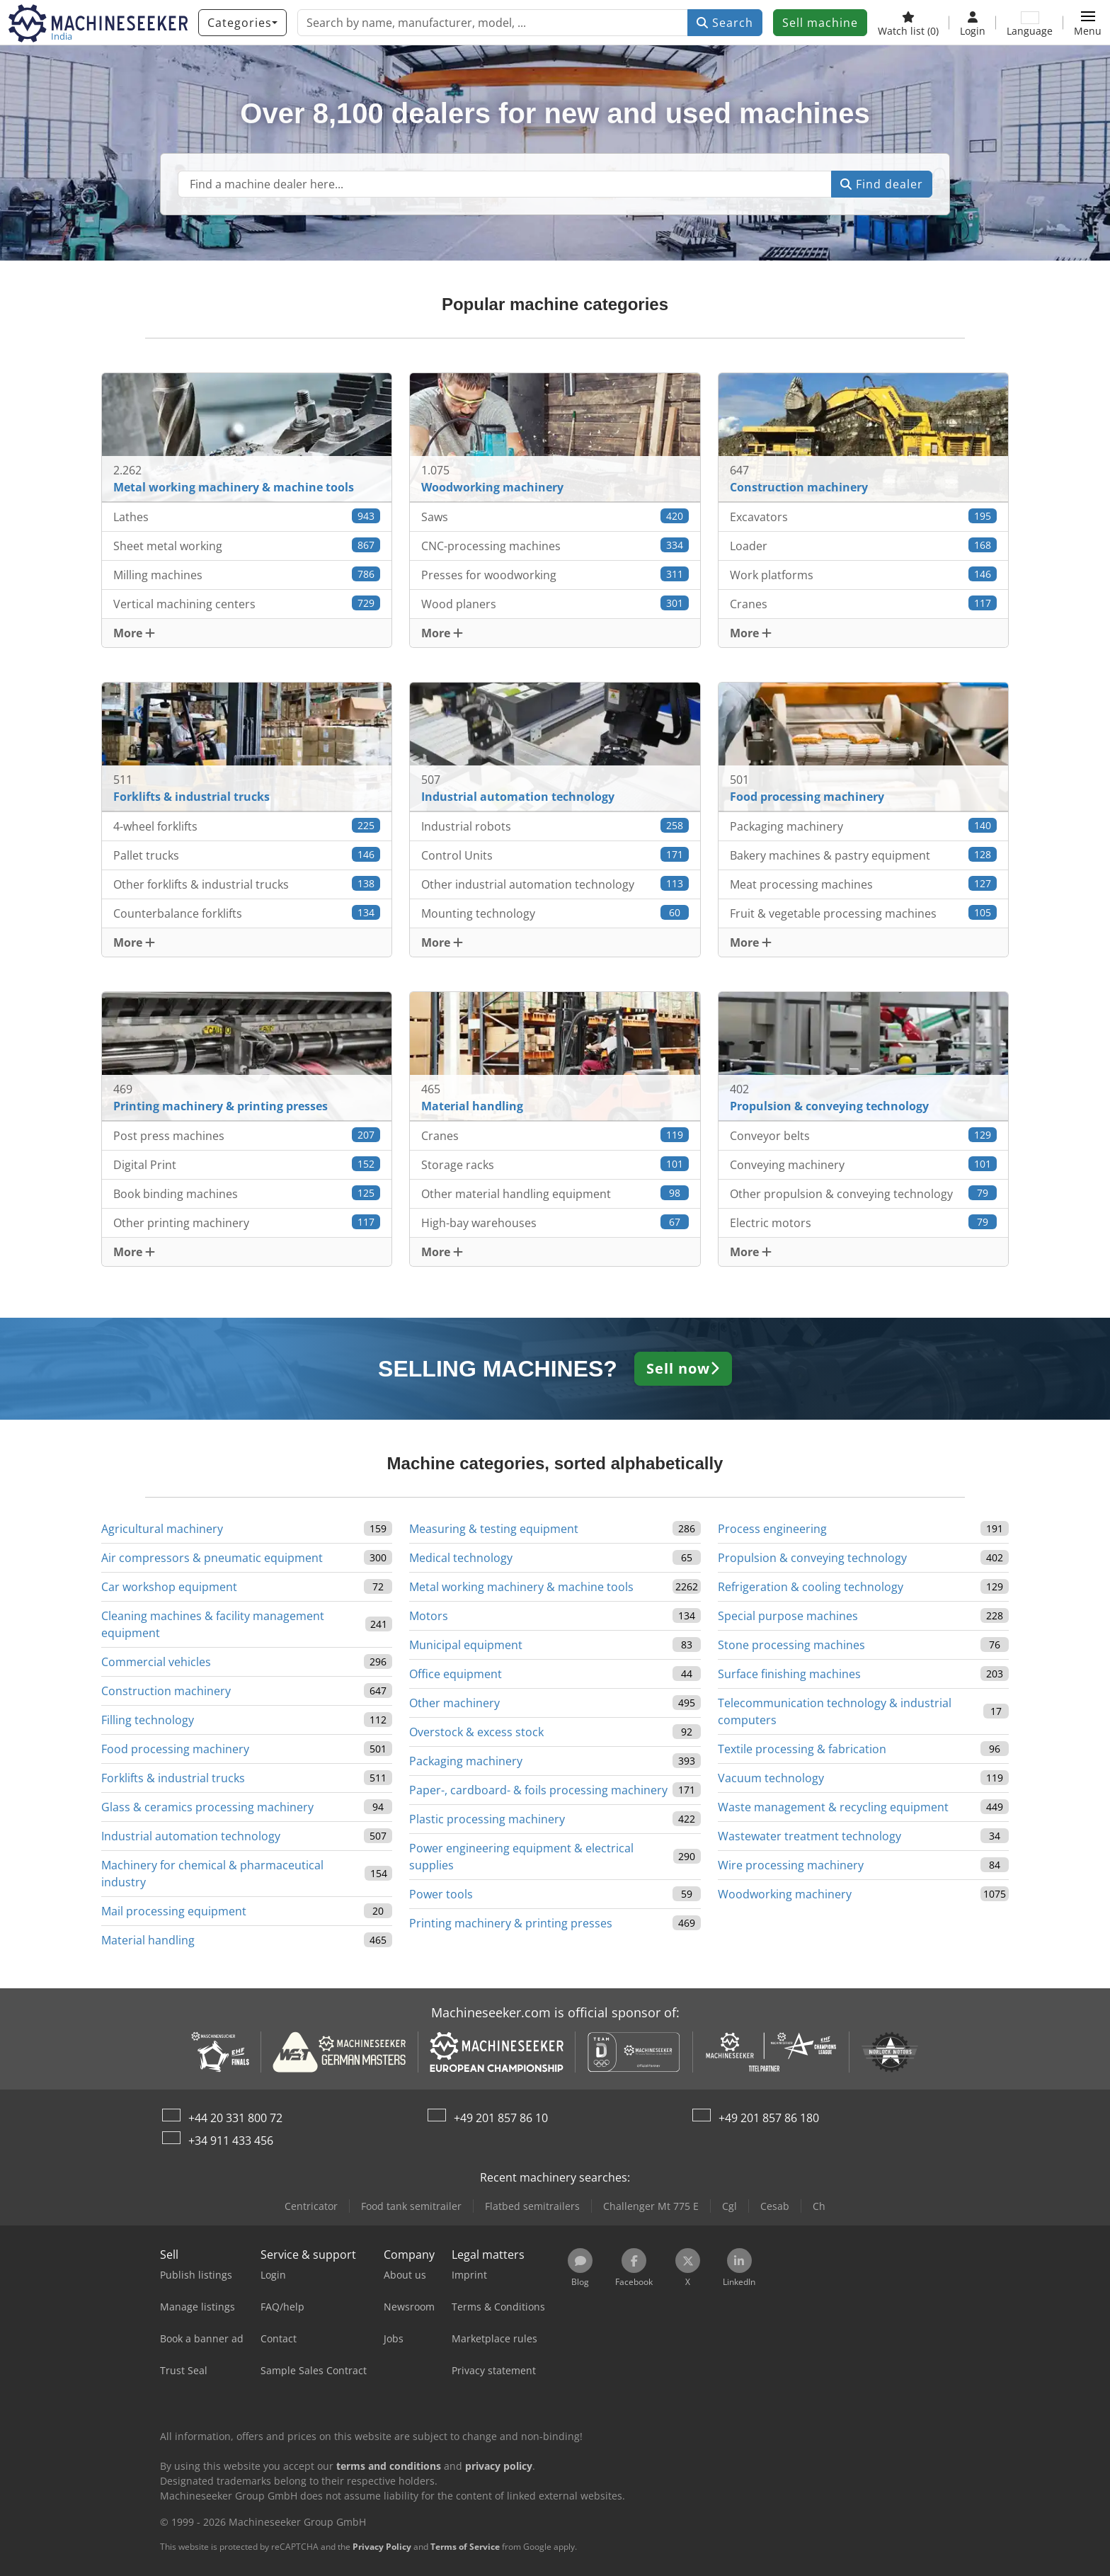 The image size is (1110, 2576). What do you see at coordinates (725, 22) in the screenshot?
I see `Search` at bounding box center [725, 22].